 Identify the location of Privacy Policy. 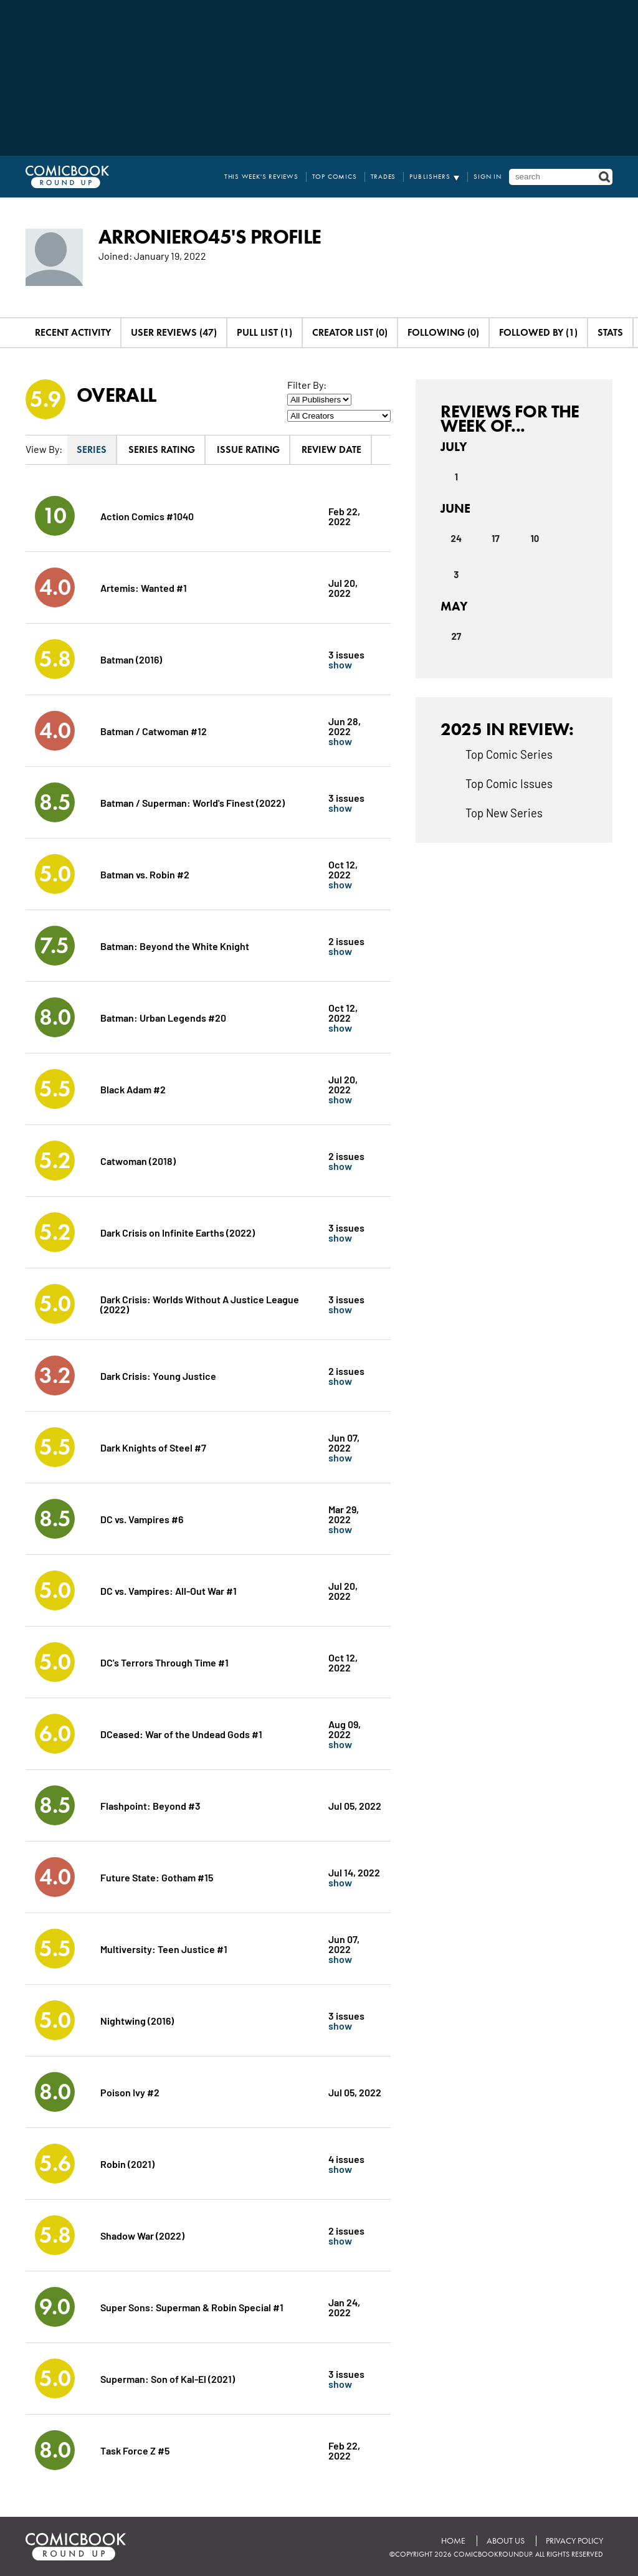
(574, 2541).